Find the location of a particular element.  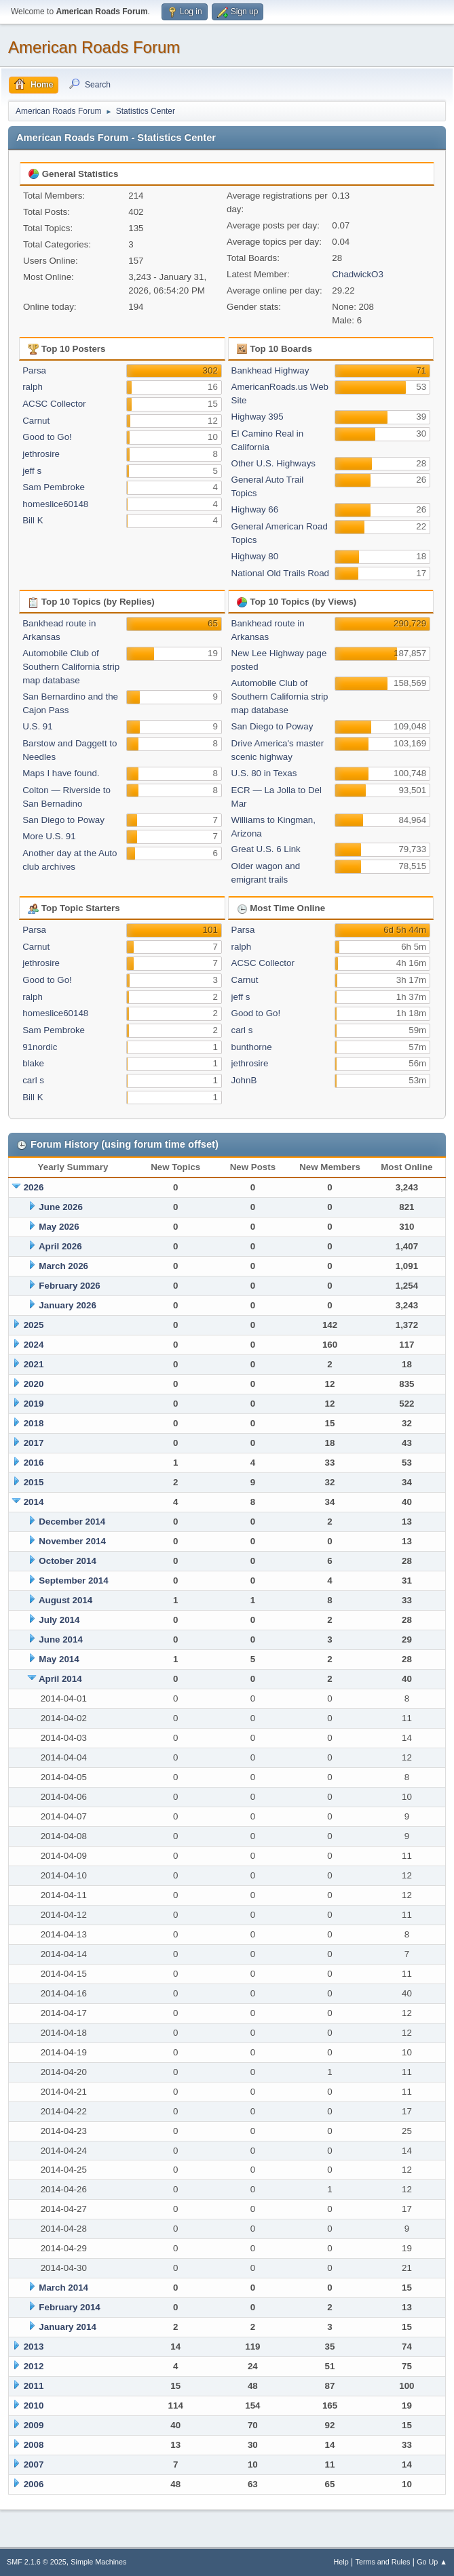

June 2014 is located at coordinates (60, 1639).